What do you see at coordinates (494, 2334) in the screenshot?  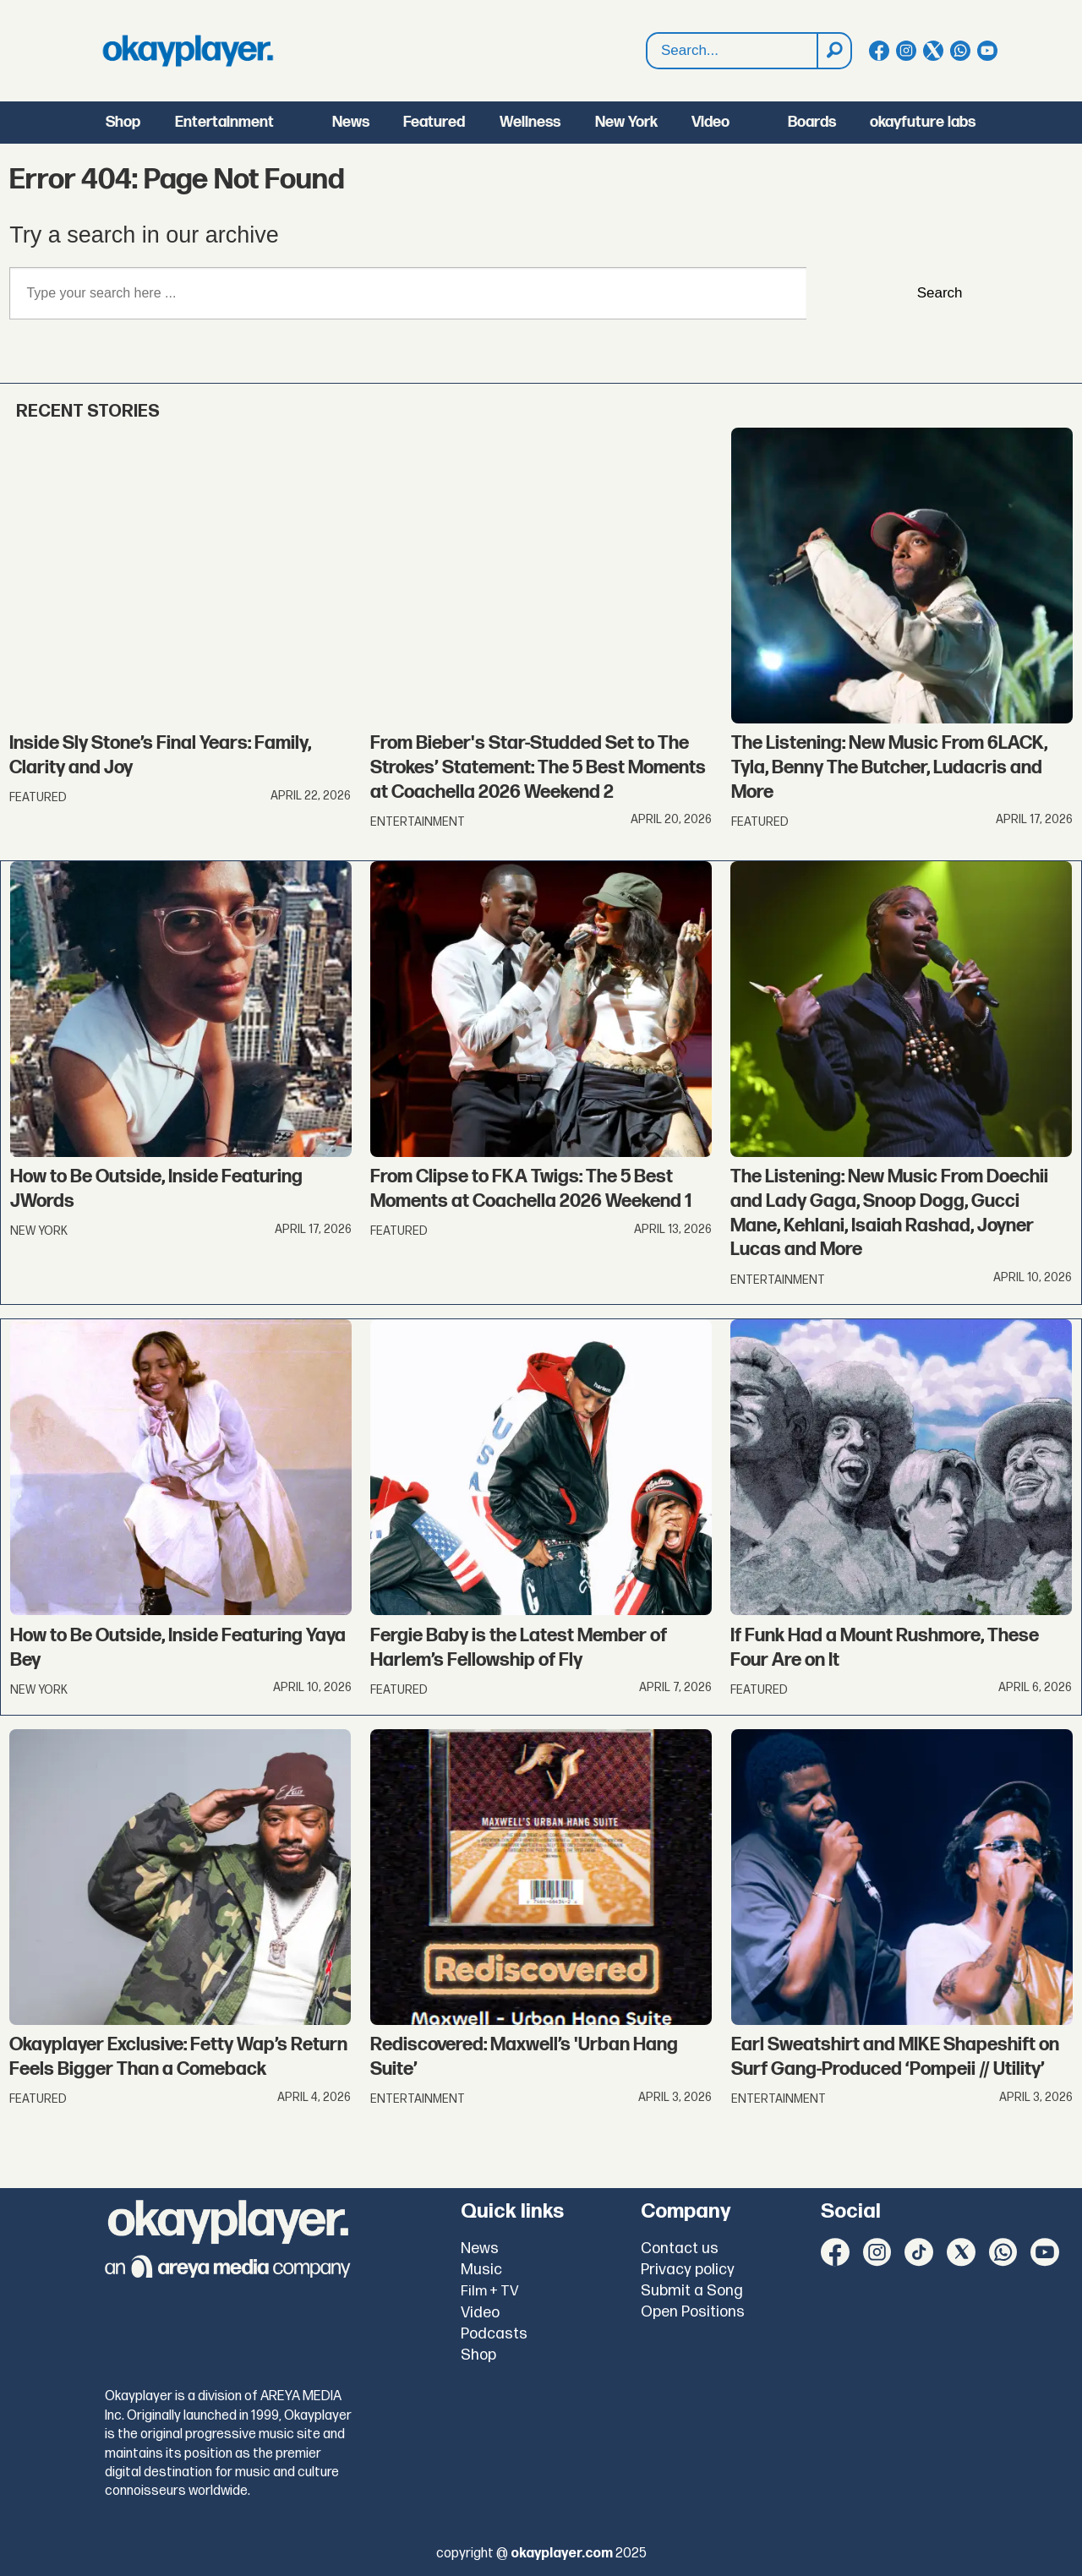 I see `Podcasts` at bounding box center [494, 2334].